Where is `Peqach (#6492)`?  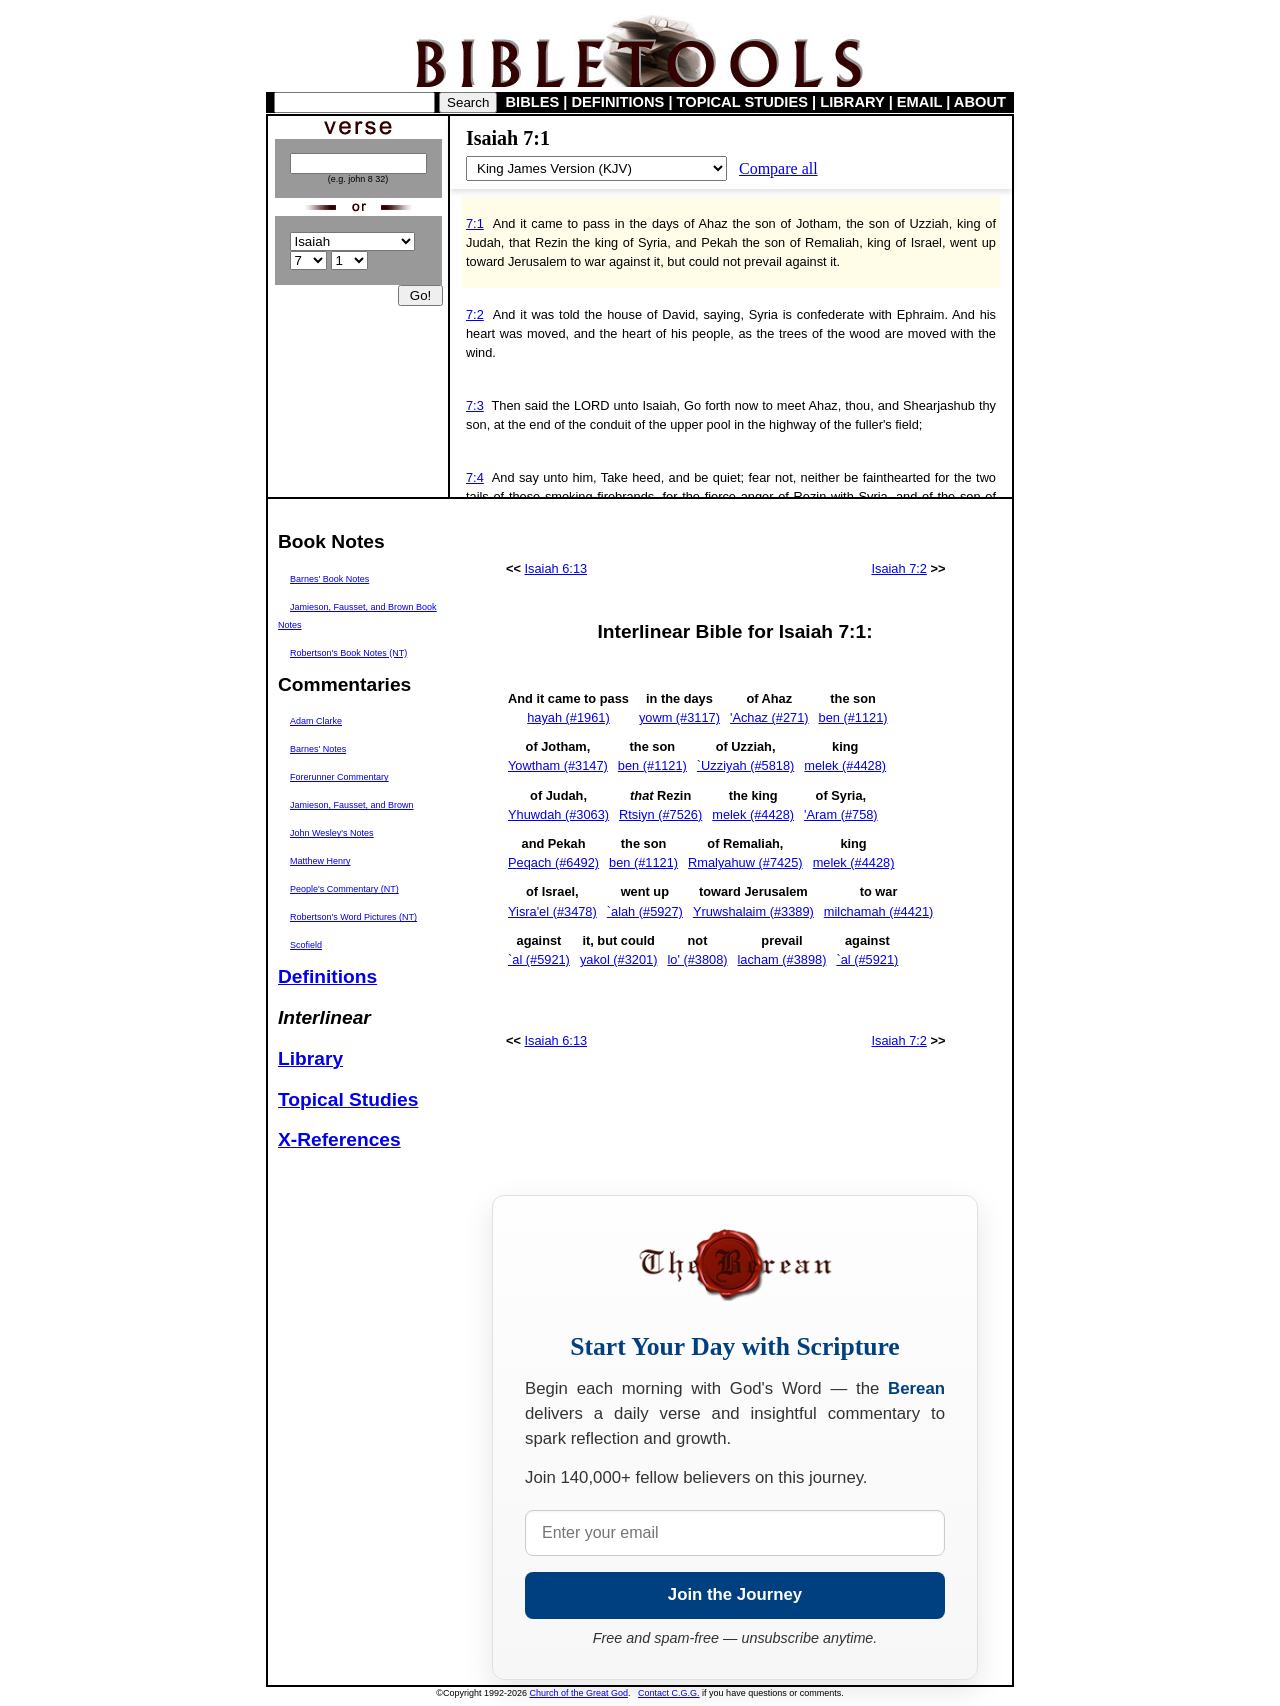
Peqach (#6492) is located at coordinates (553, 862).